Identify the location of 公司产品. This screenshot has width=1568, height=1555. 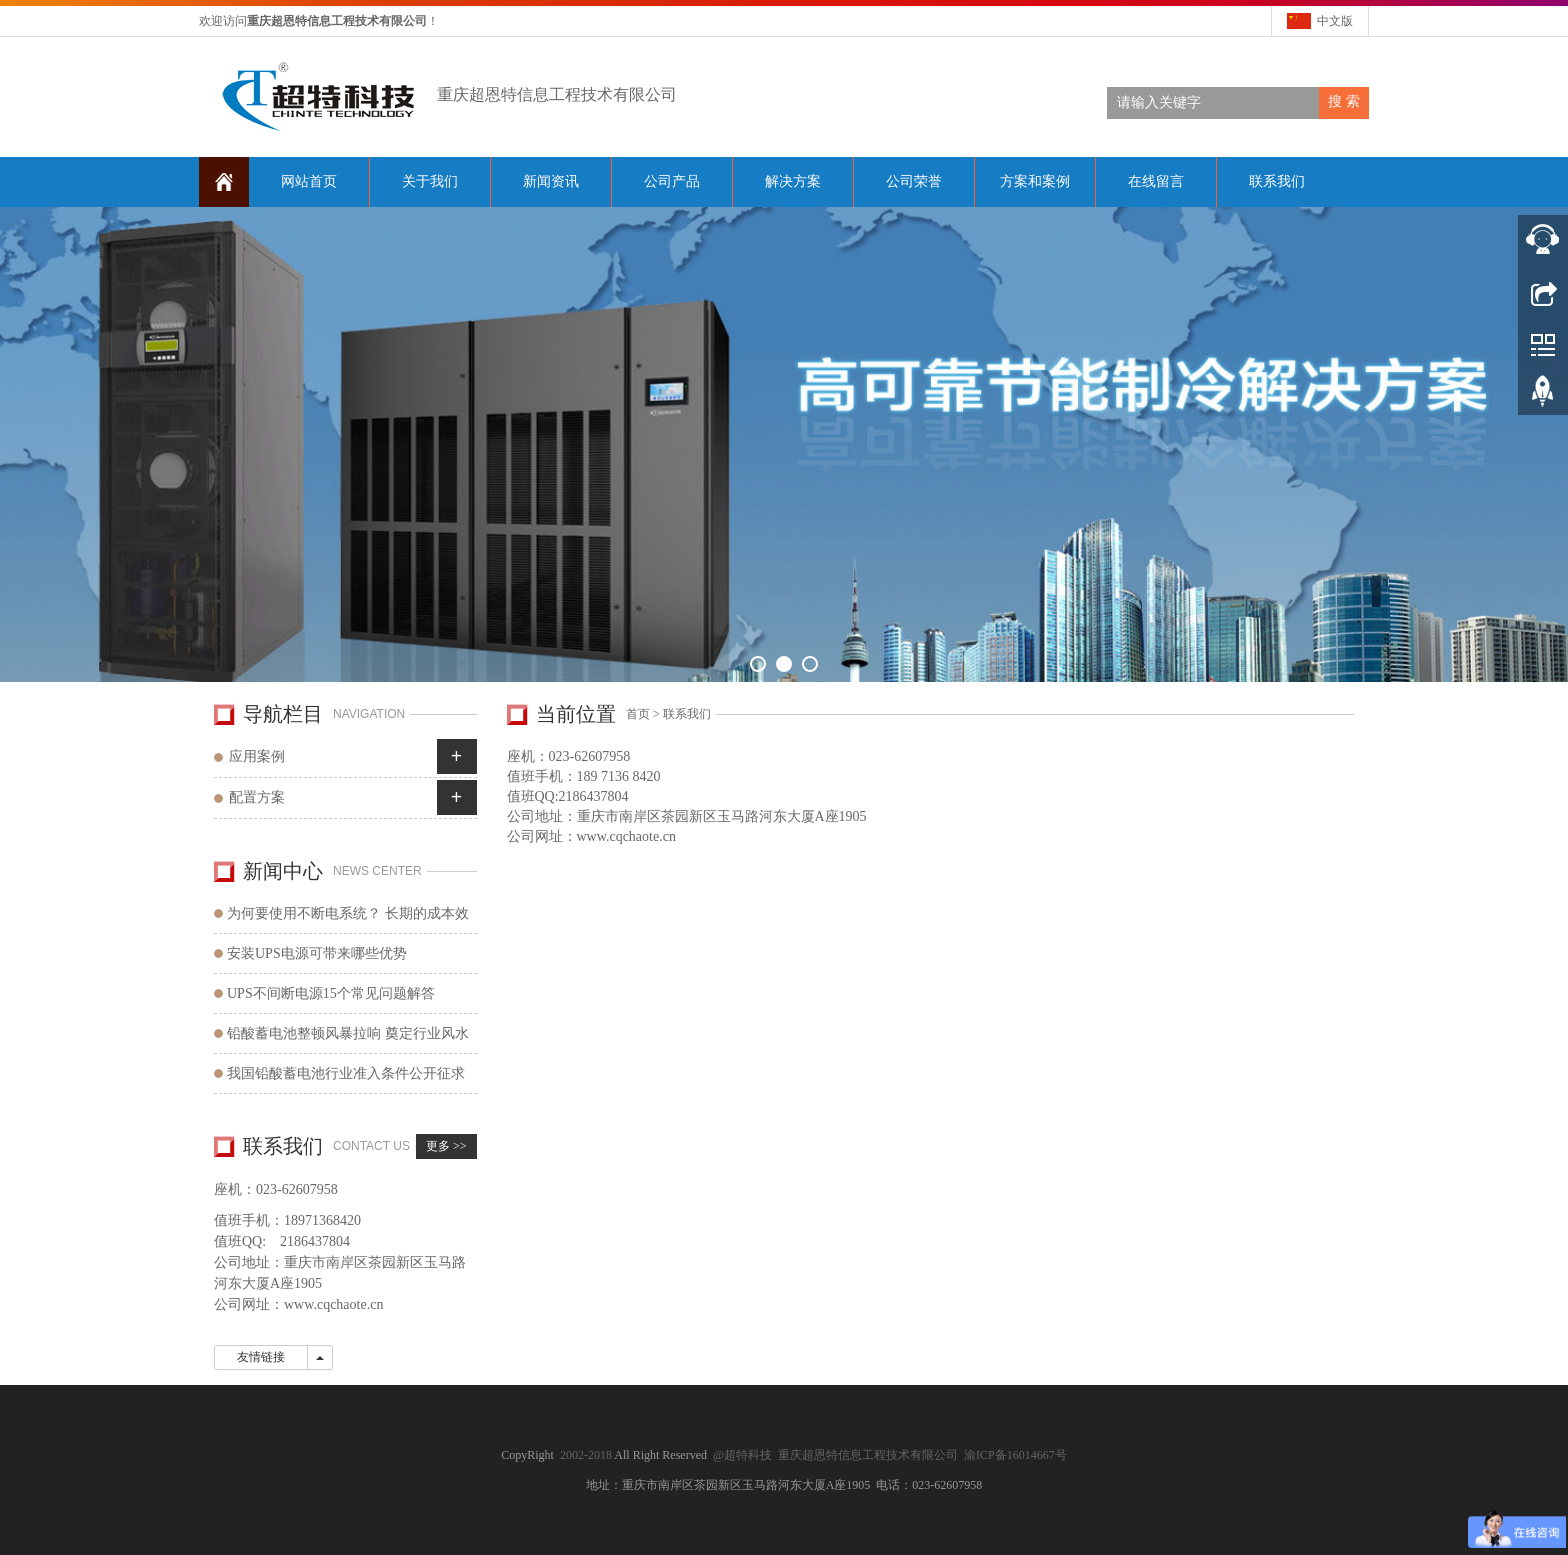
(672, 181).